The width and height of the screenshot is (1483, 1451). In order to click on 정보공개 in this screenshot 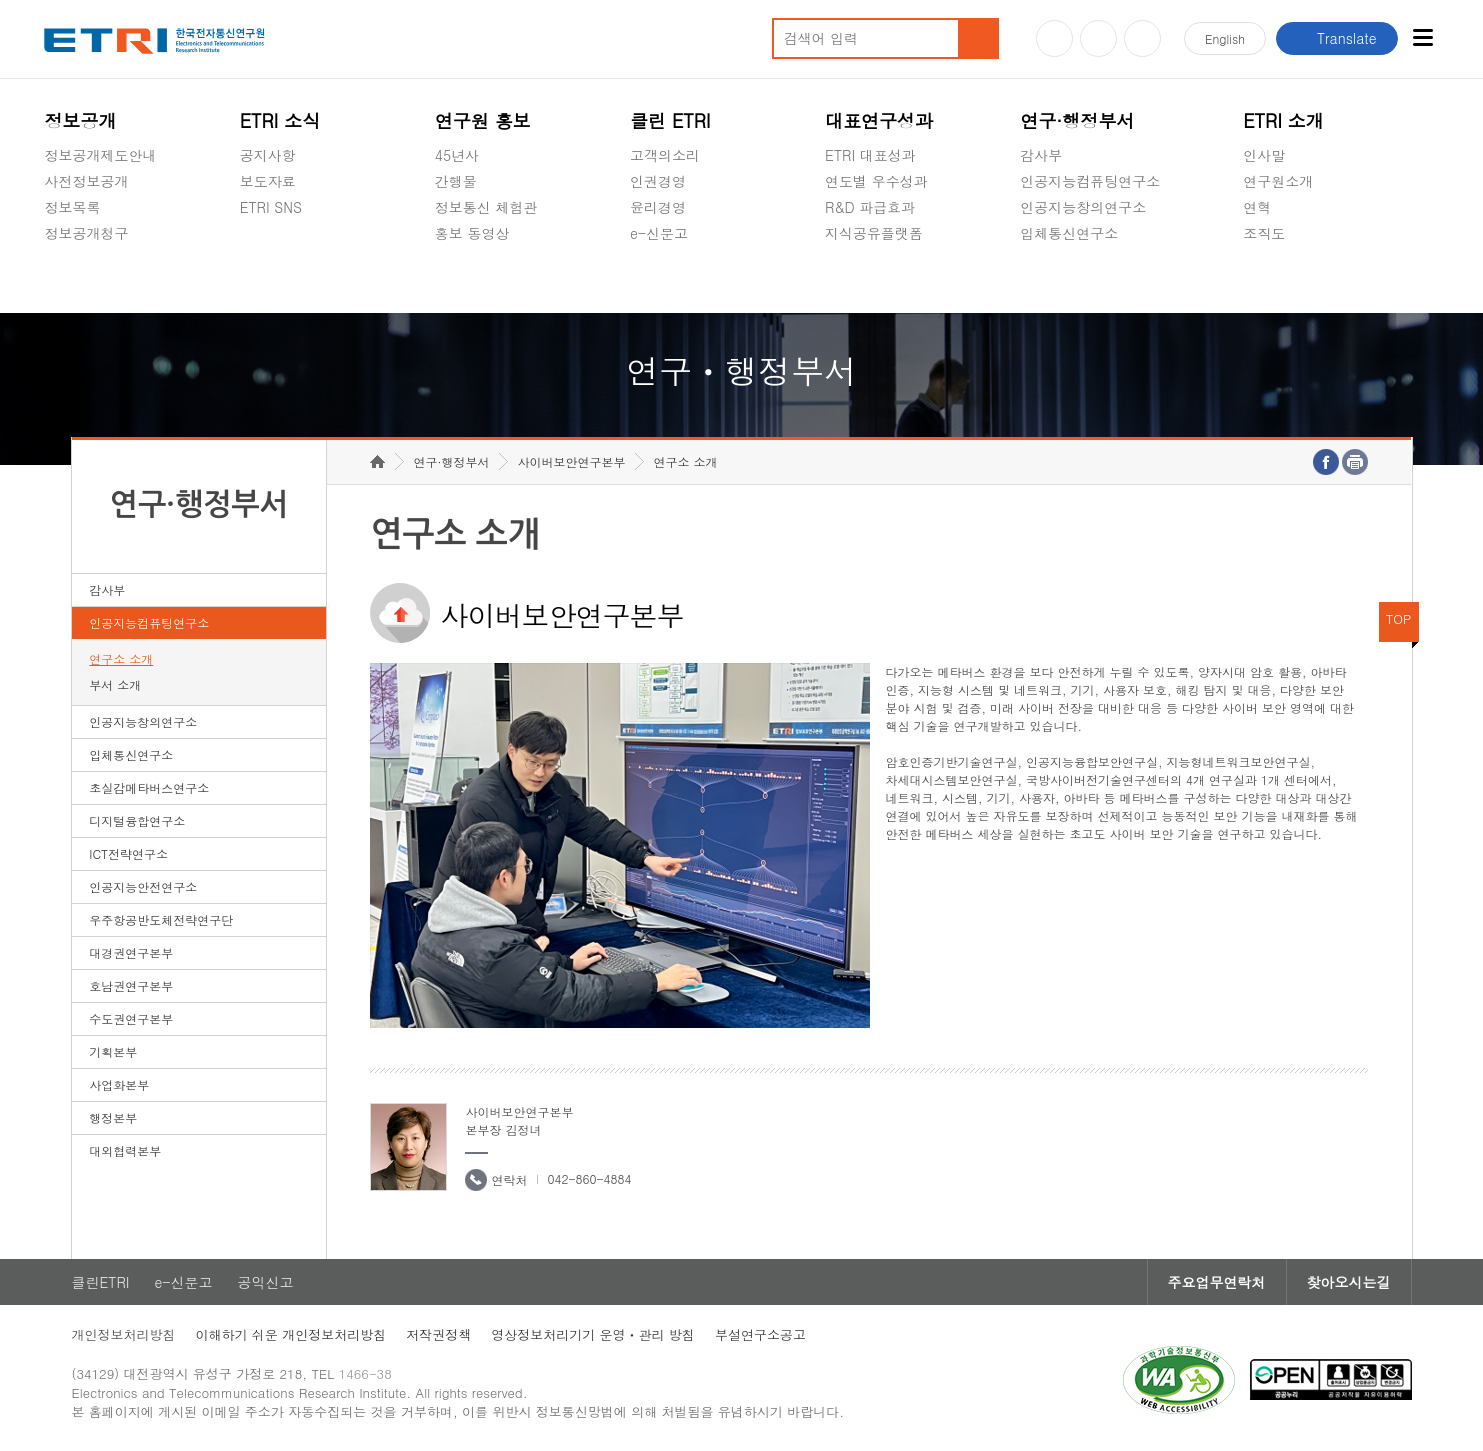, I will do `click(80, 120)`.